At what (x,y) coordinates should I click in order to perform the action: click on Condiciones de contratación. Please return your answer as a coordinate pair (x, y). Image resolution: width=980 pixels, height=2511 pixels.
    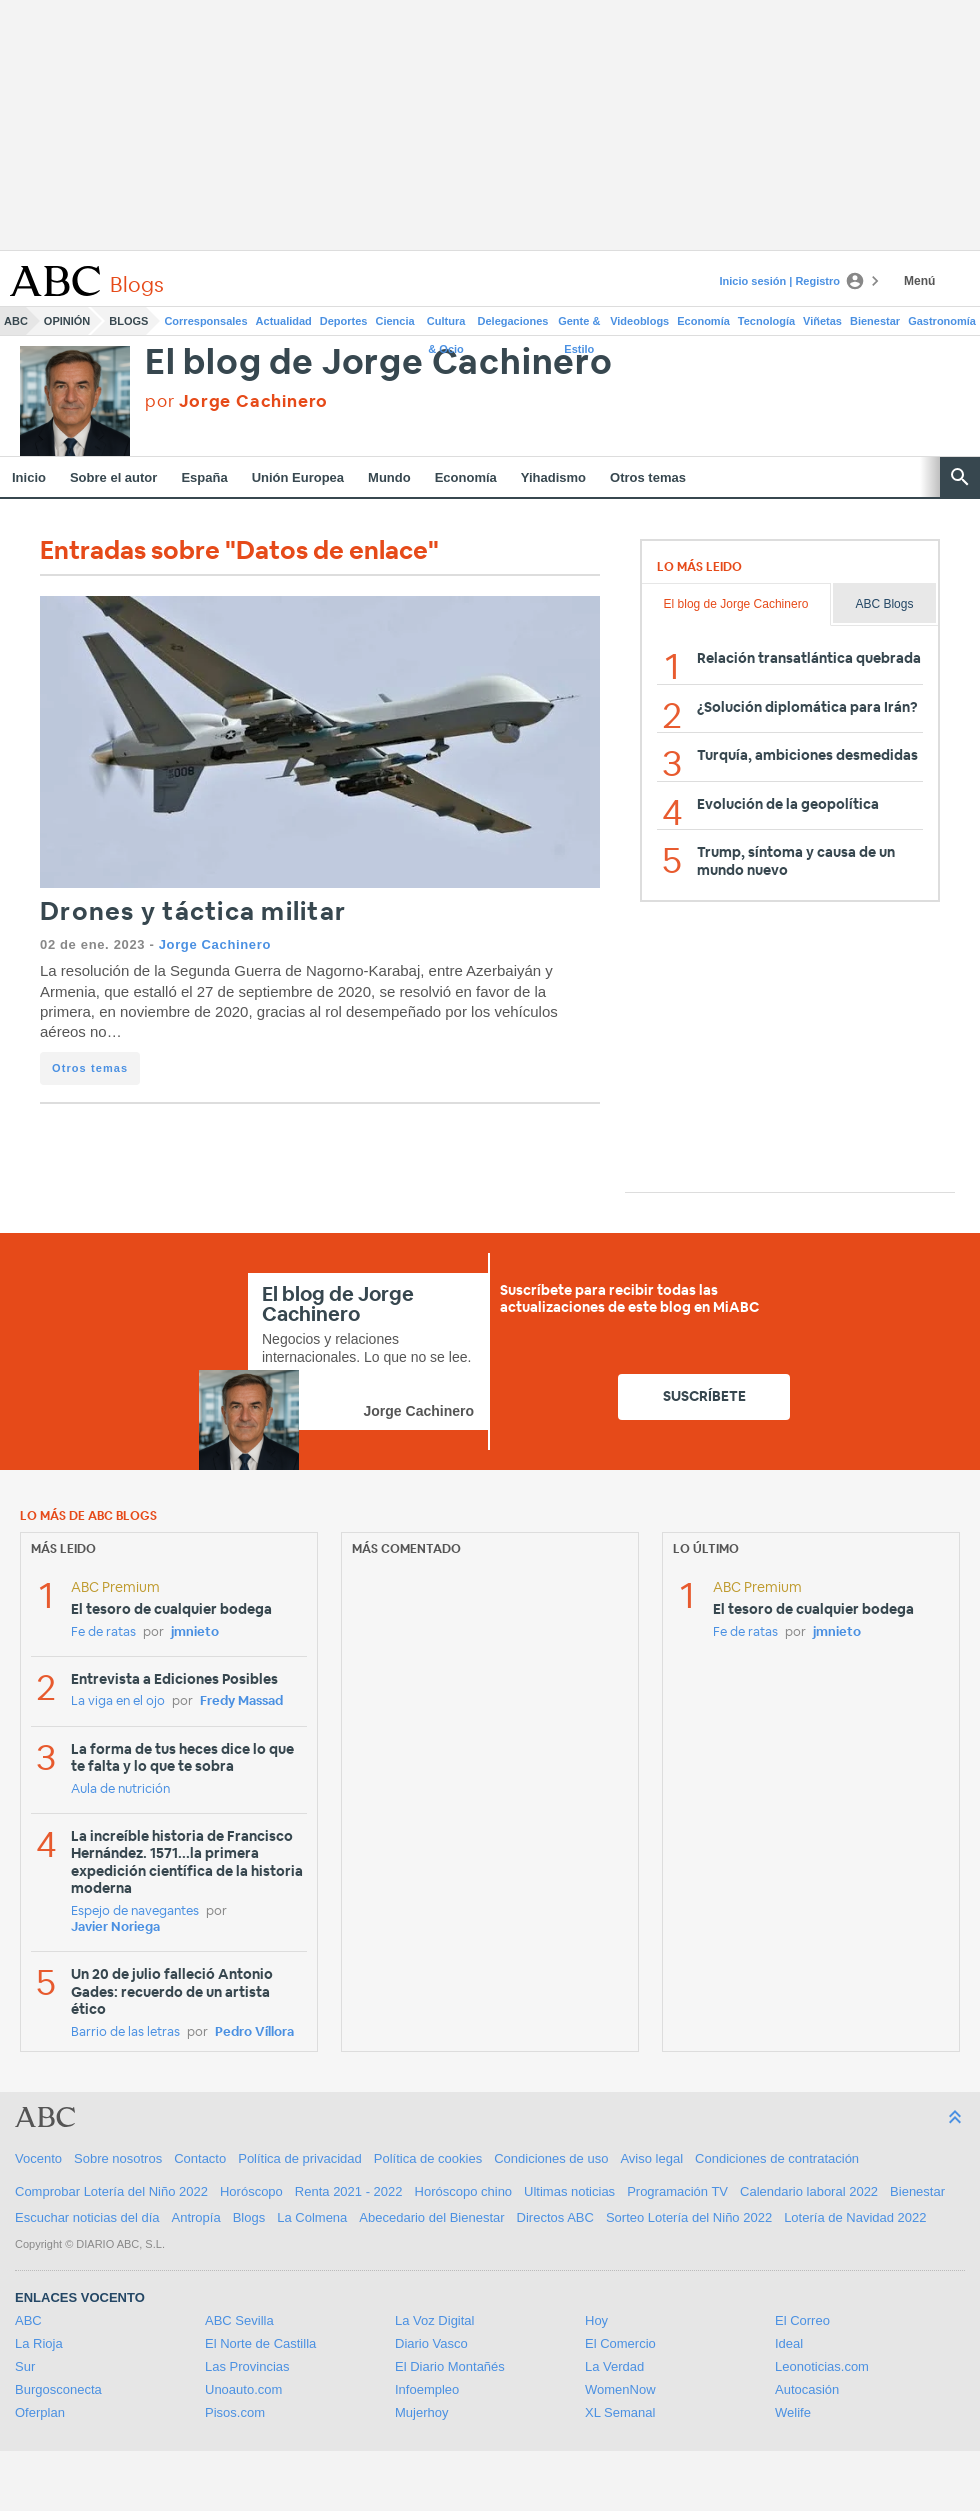
    Looking at the image, I should click on (777, 2158).